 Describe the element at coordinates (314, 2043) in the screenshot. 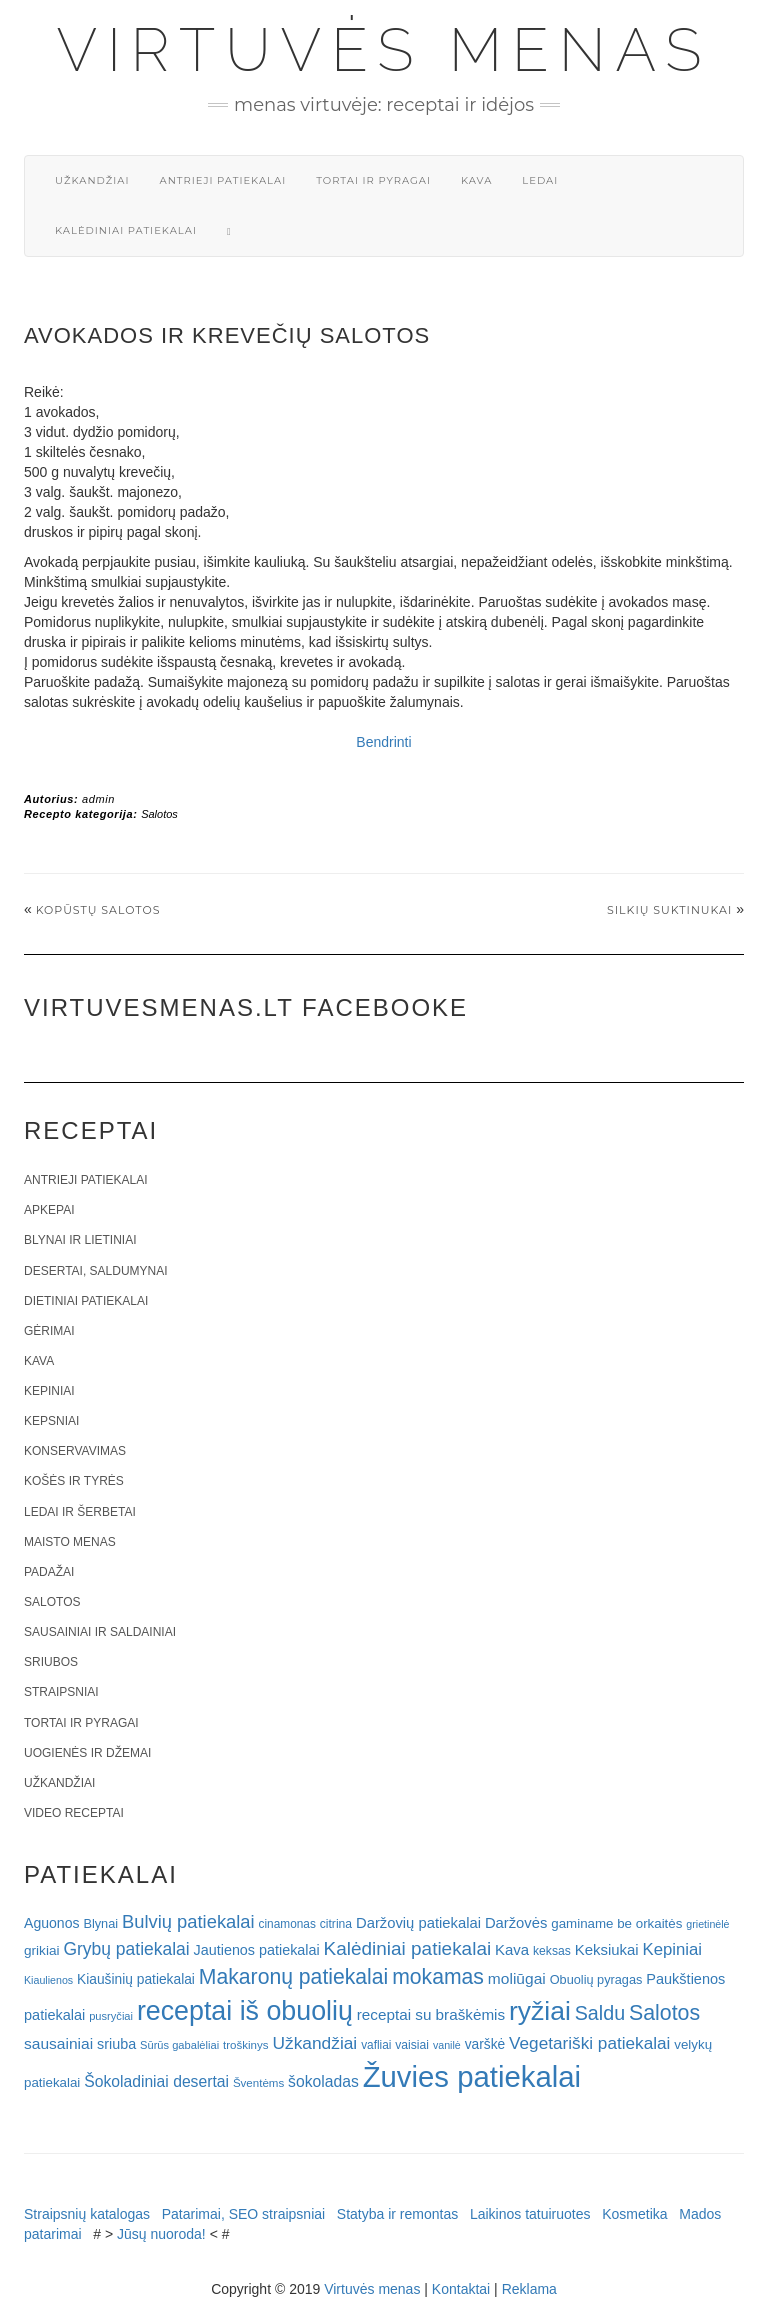

I see `Užkandžiai [Užkandžiai (44 elementai)]` at that location.